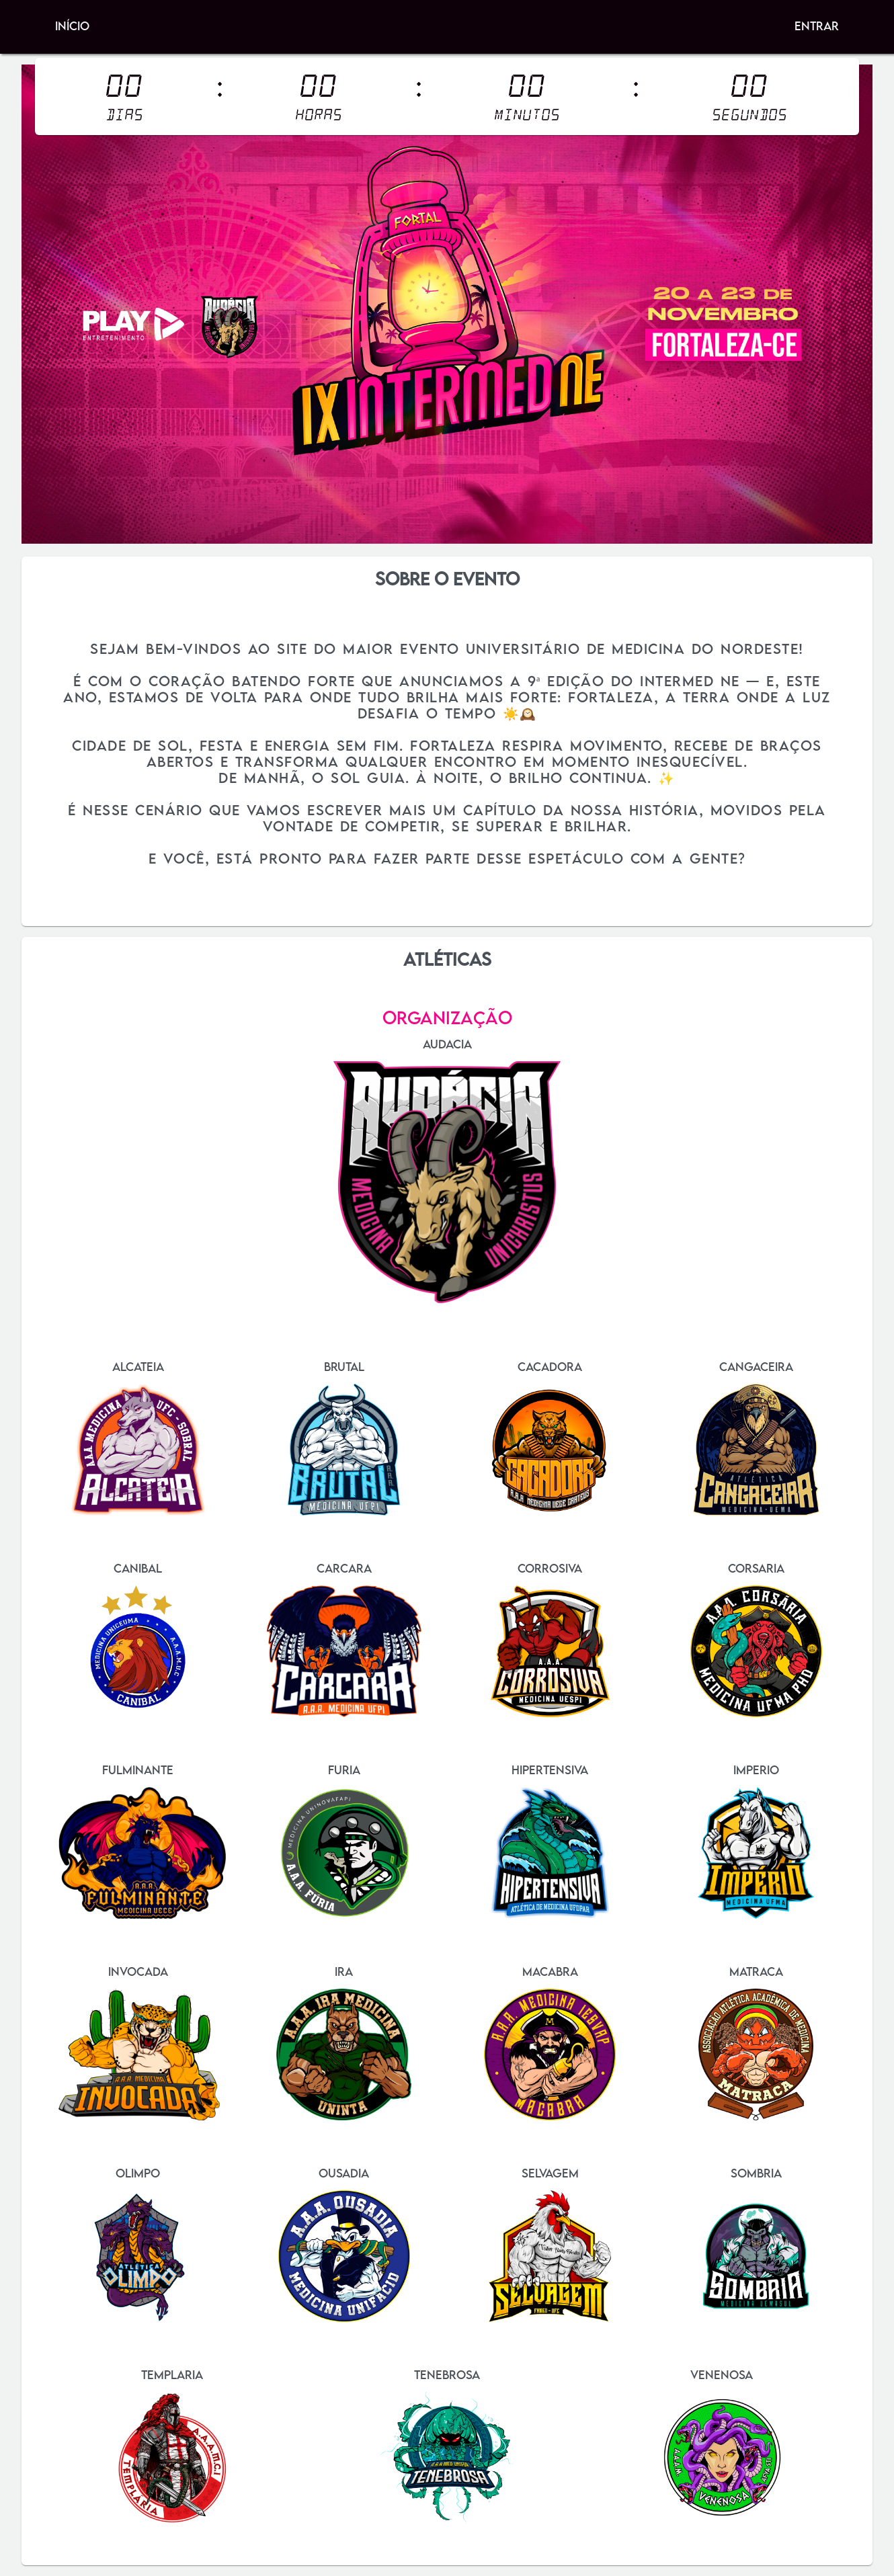 This screenshot has width=894, height=2576. I want to click on Entrar, so click(817, 26).